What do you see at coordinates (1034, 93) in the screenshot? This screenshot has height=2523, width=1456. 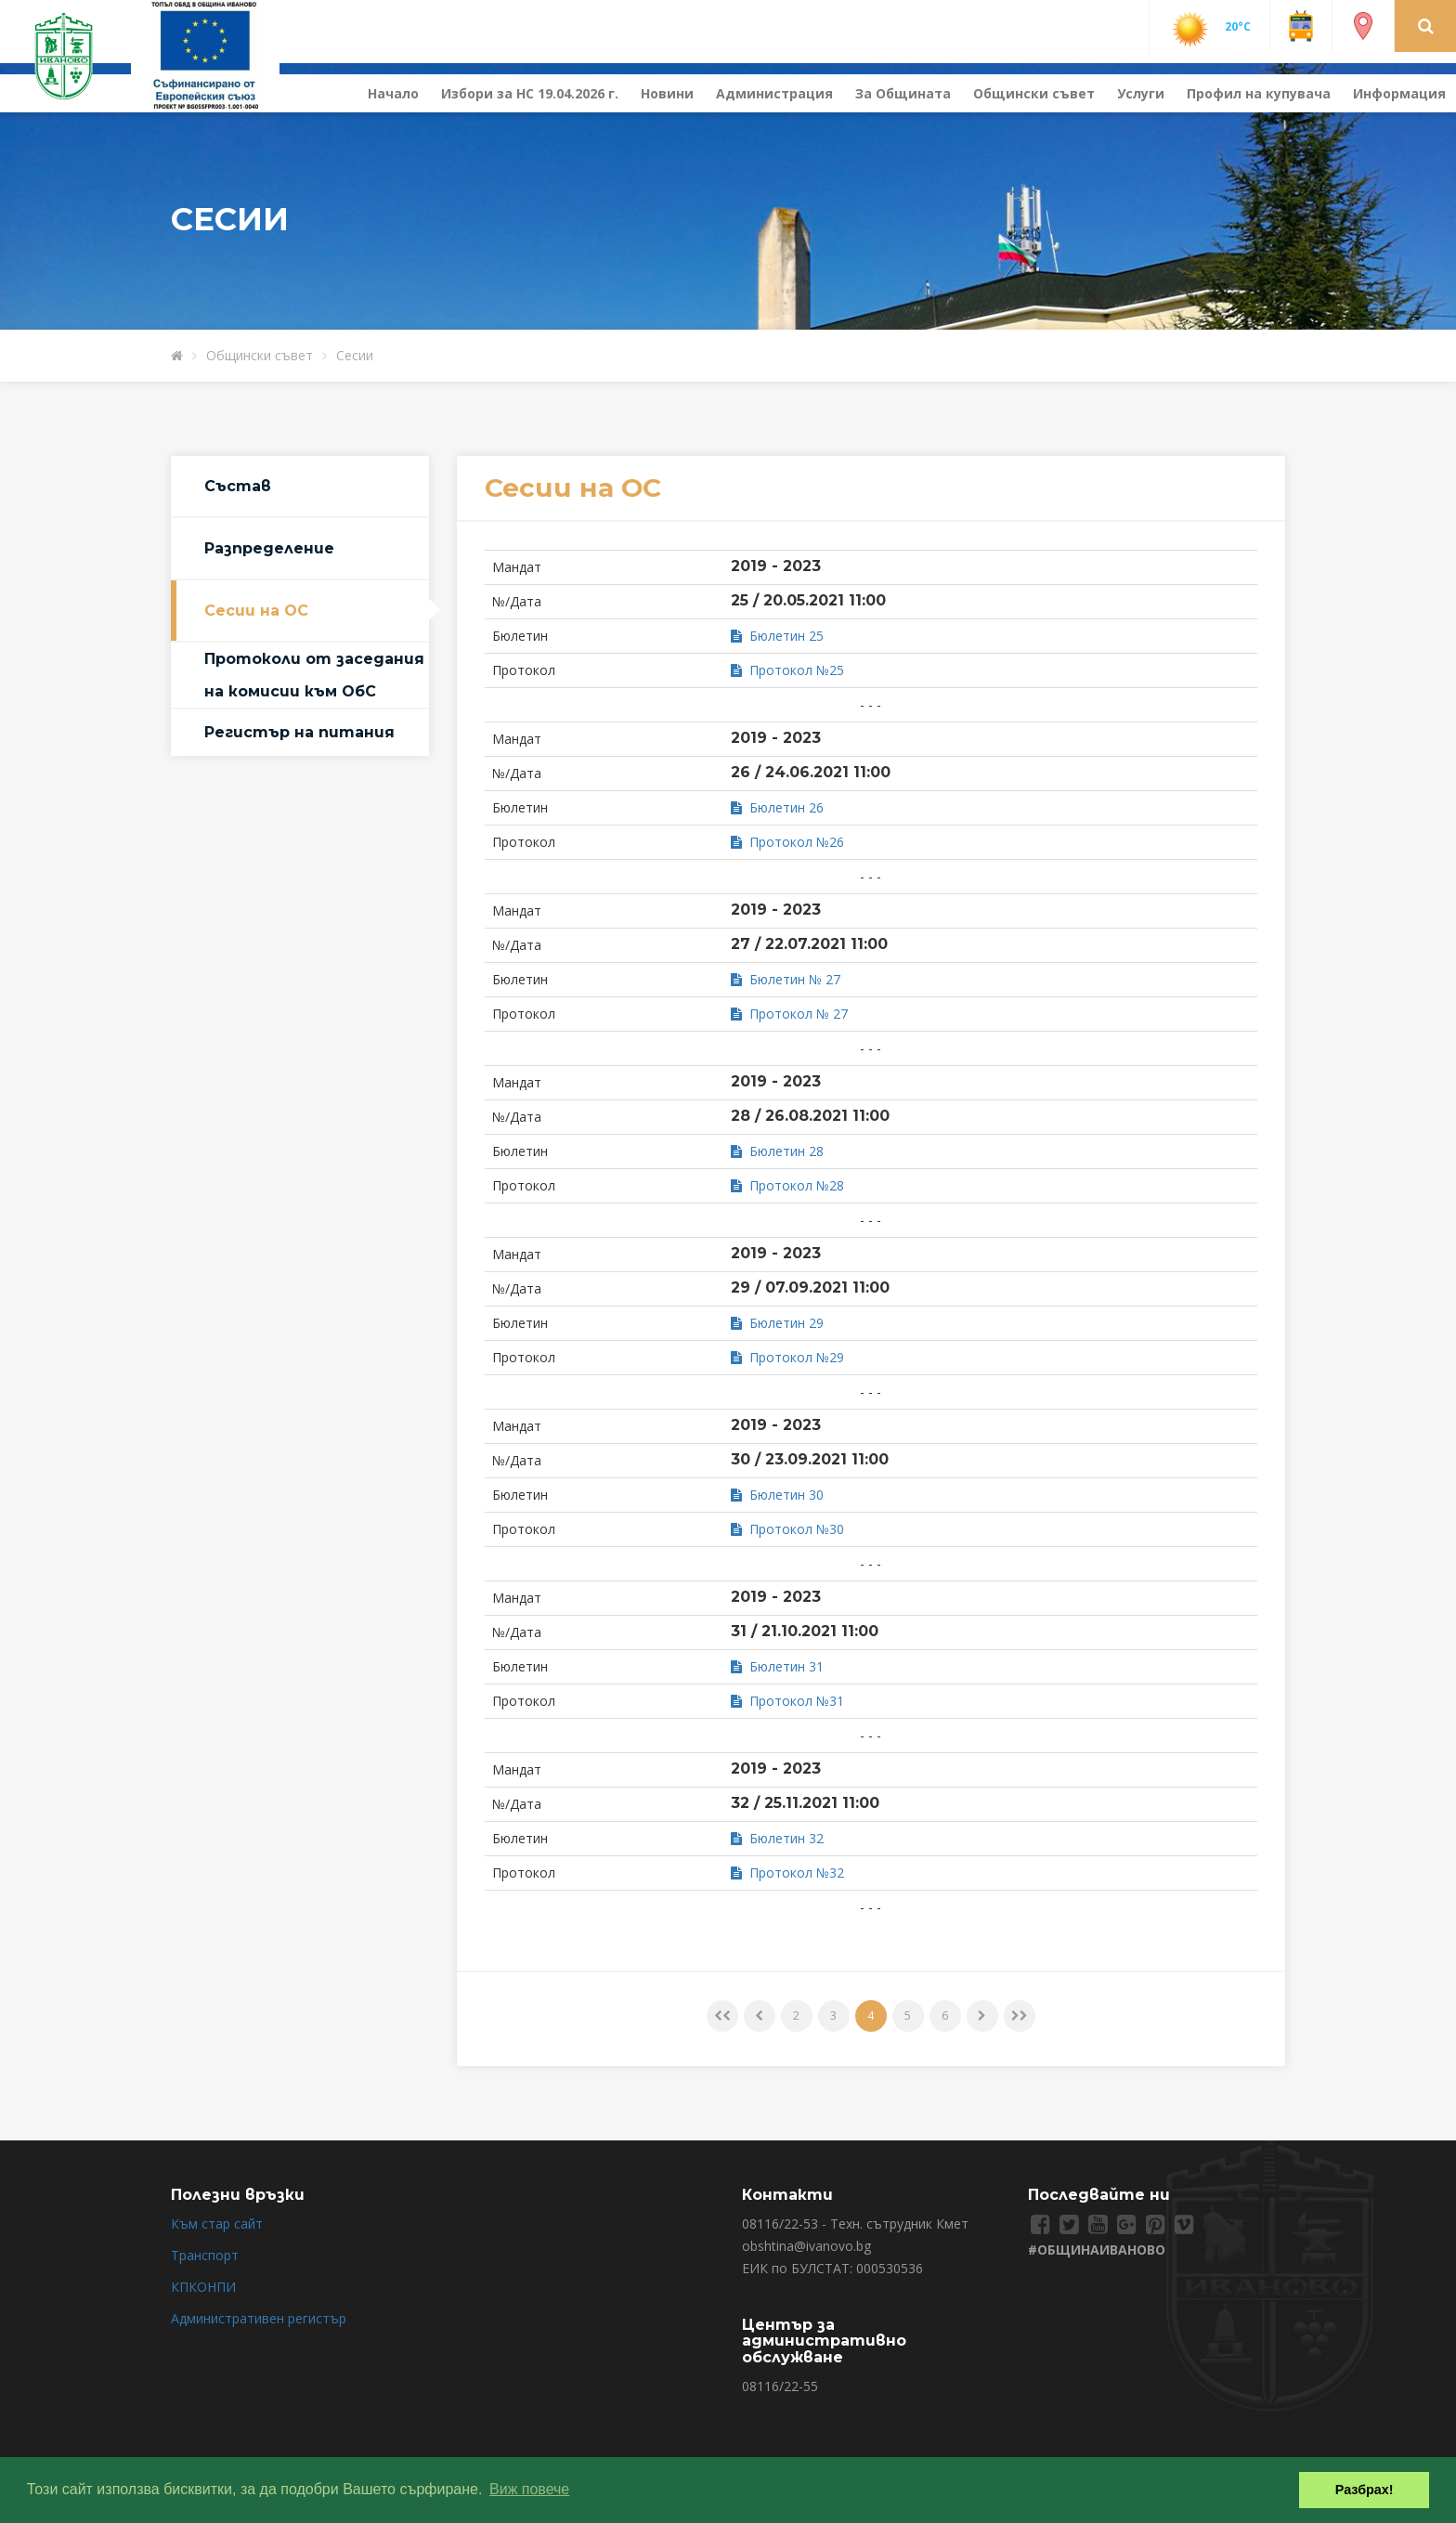 I see `Общински съвет` at bounding box center [1034, 93].